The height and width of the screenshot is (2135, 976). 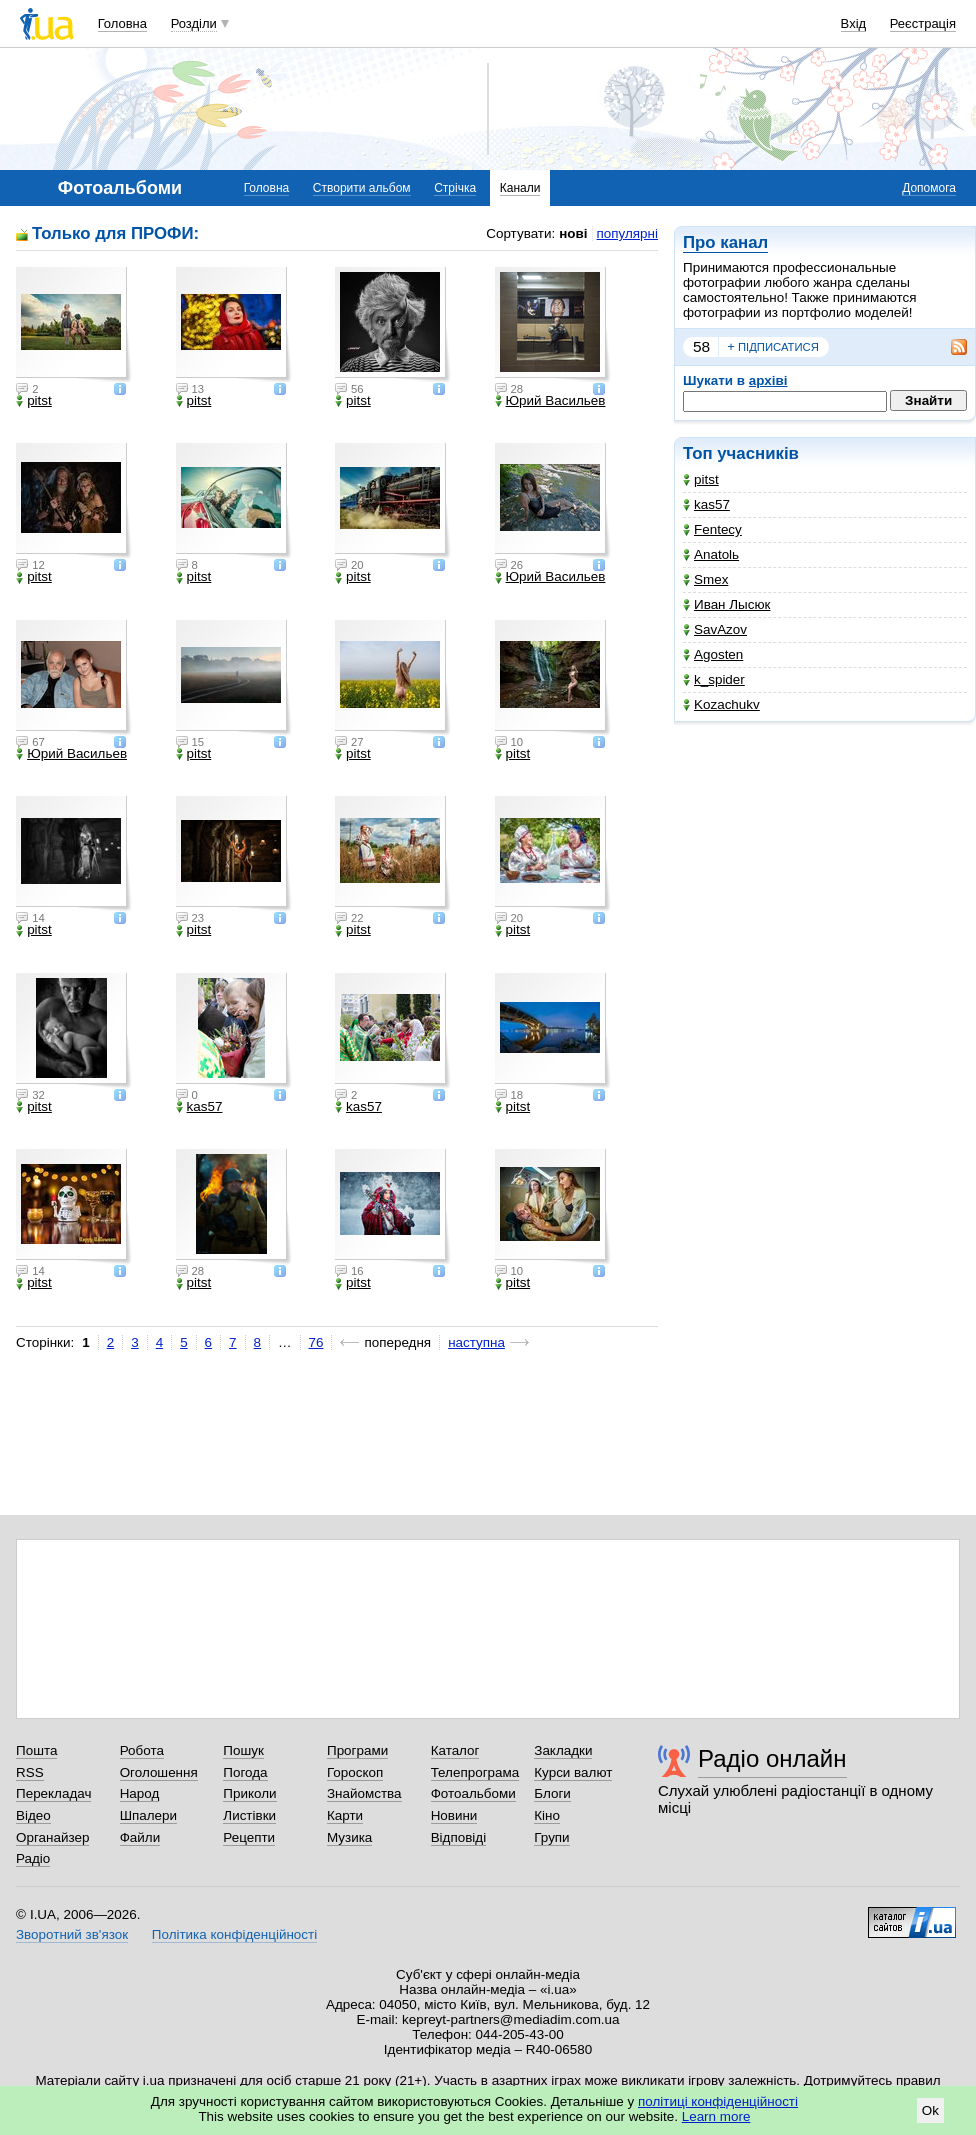 What do you see at coordinates (345, 1815) in the screenshot?
I see `Карти` at bounding box center [345, 1815].